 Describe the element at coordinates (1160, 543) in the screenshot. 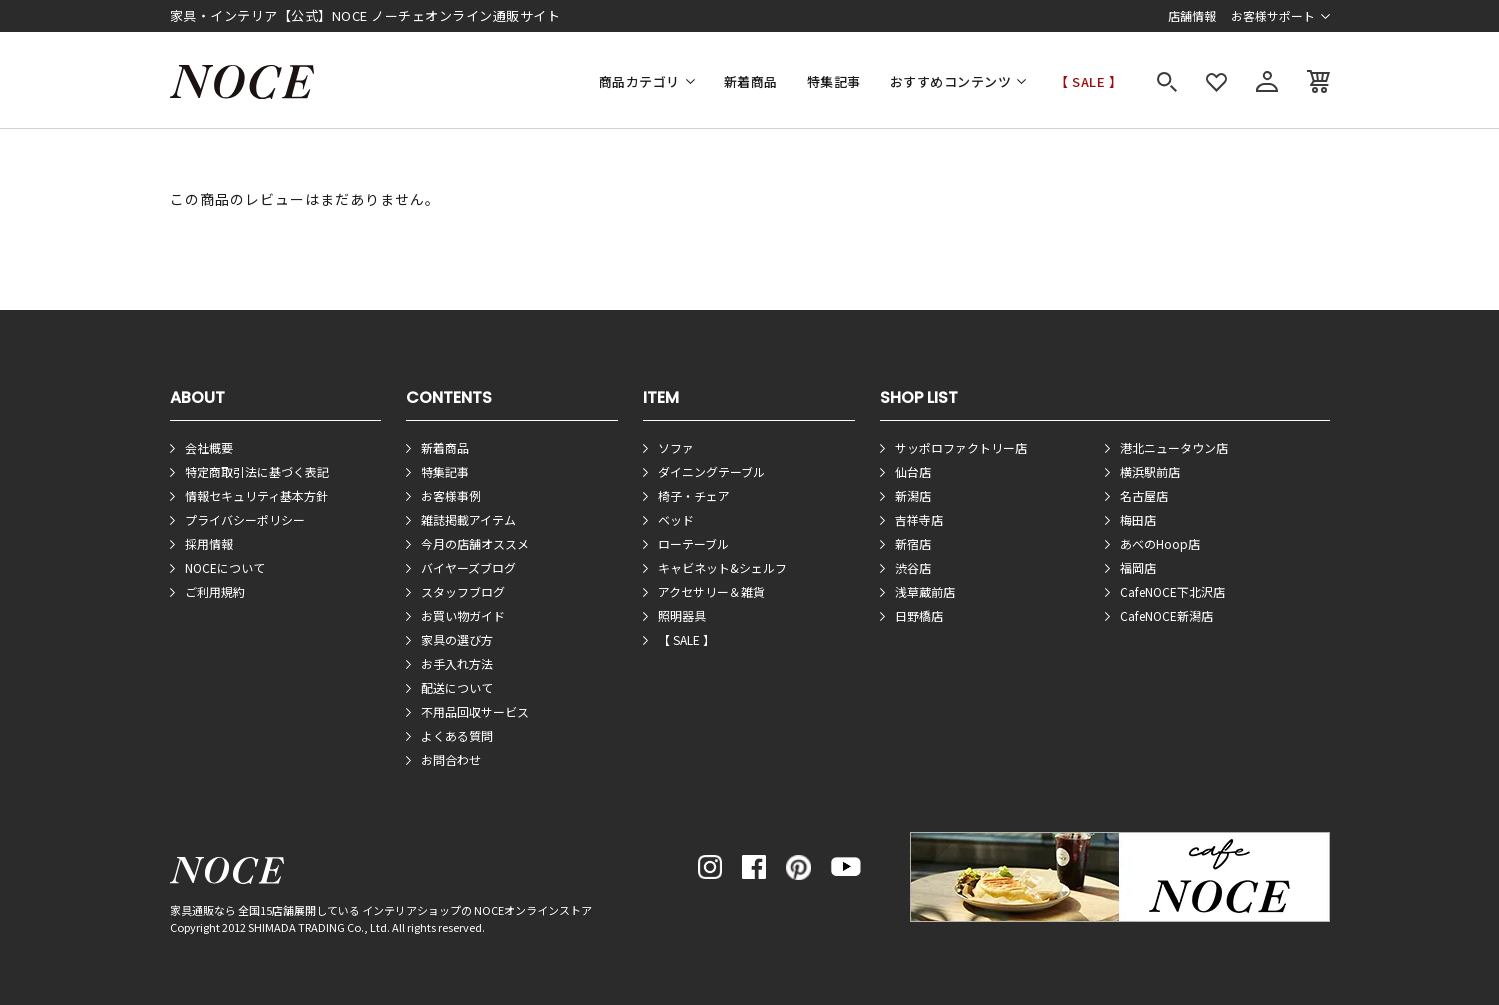

I see `あべのHoop店` at that location.